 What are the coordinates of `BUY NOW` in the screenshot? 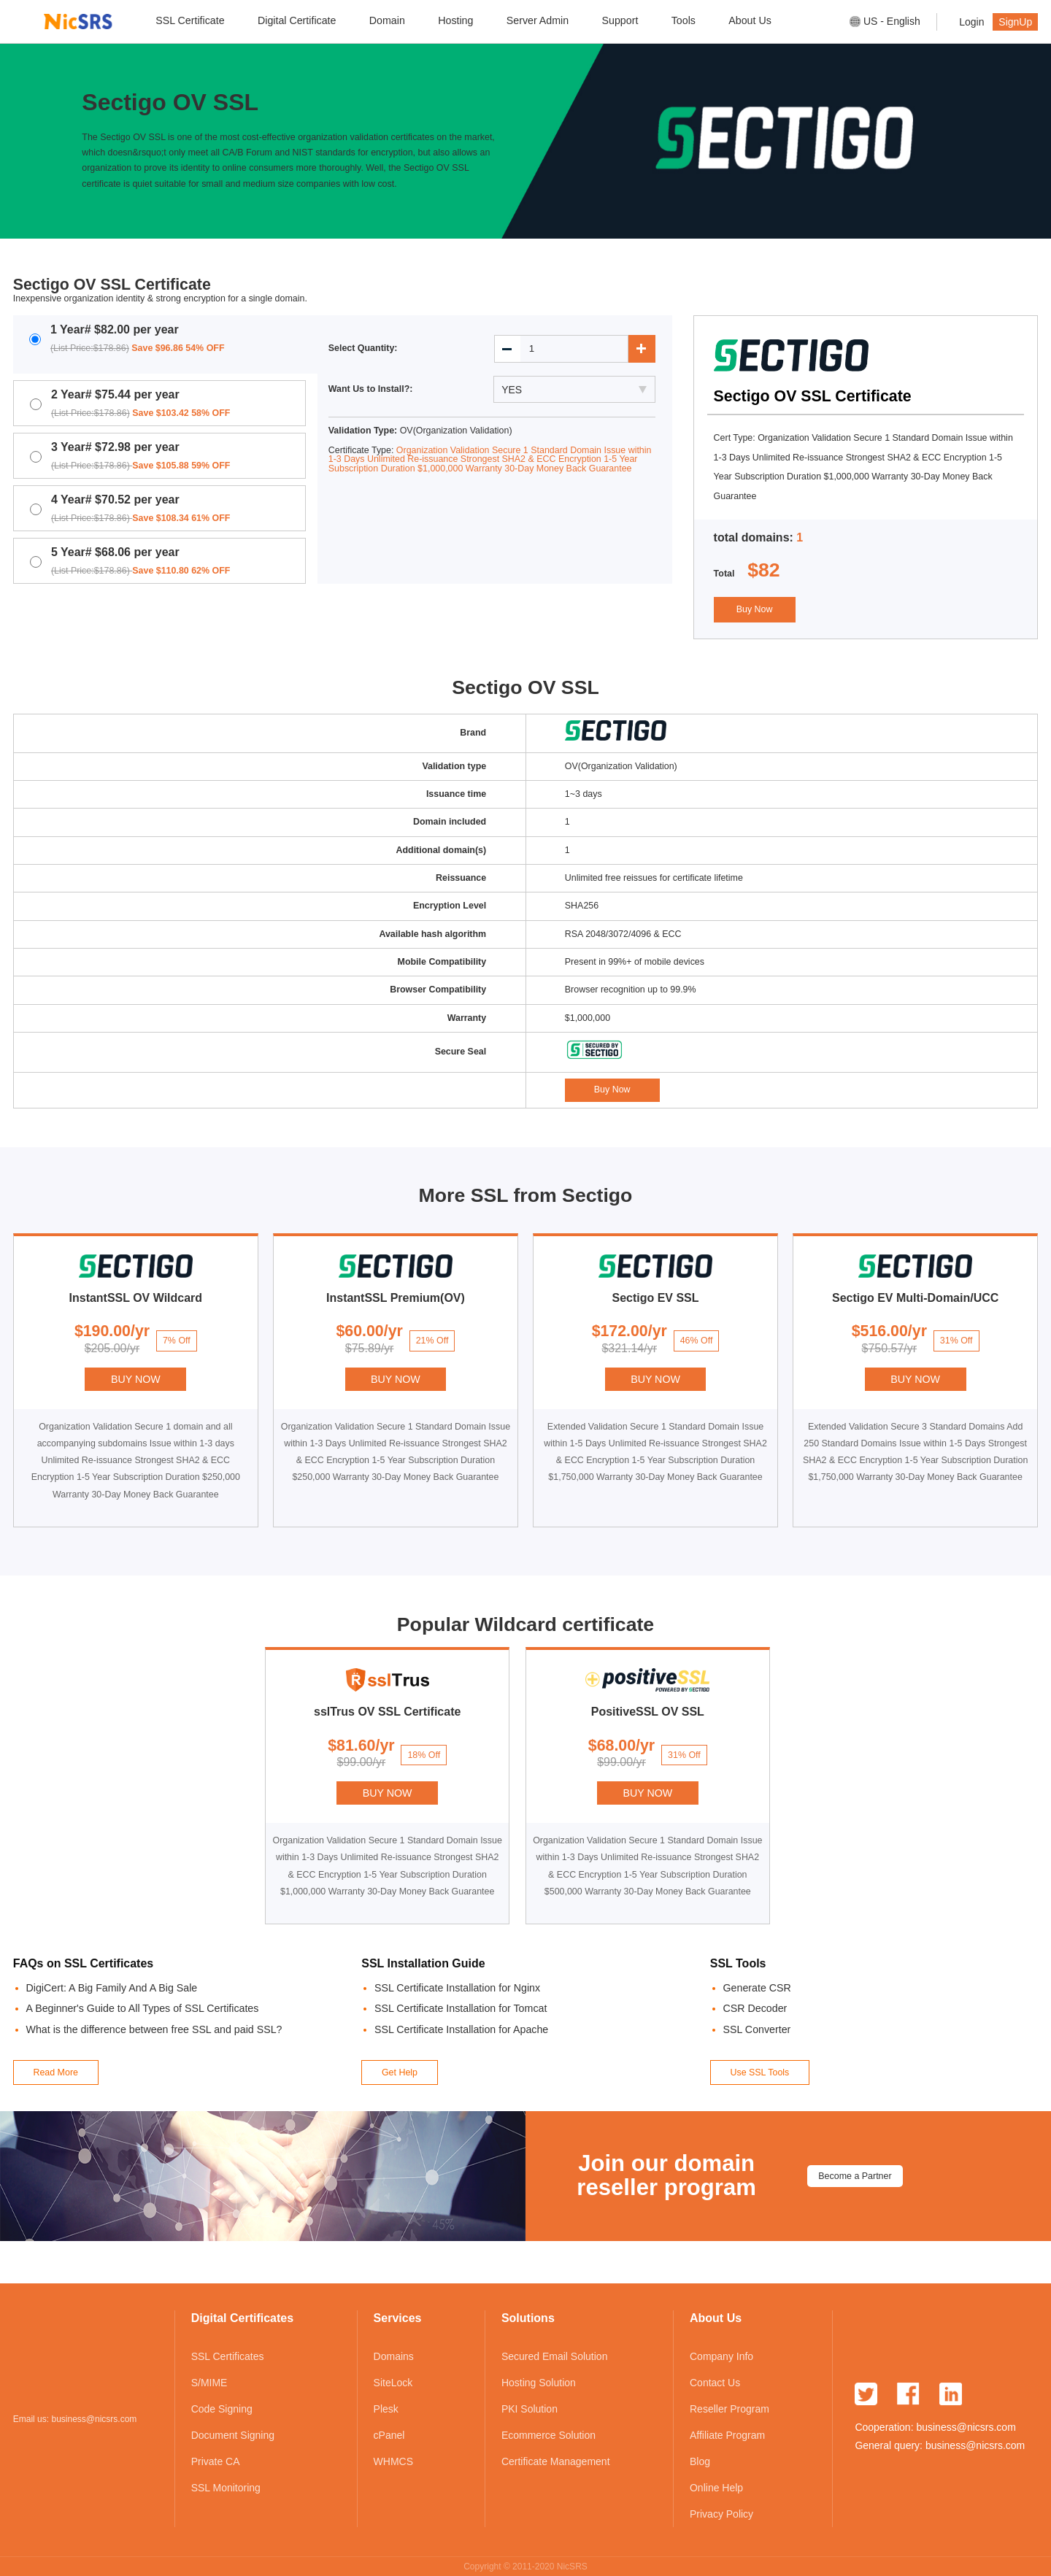 It's located at (136, 1379).